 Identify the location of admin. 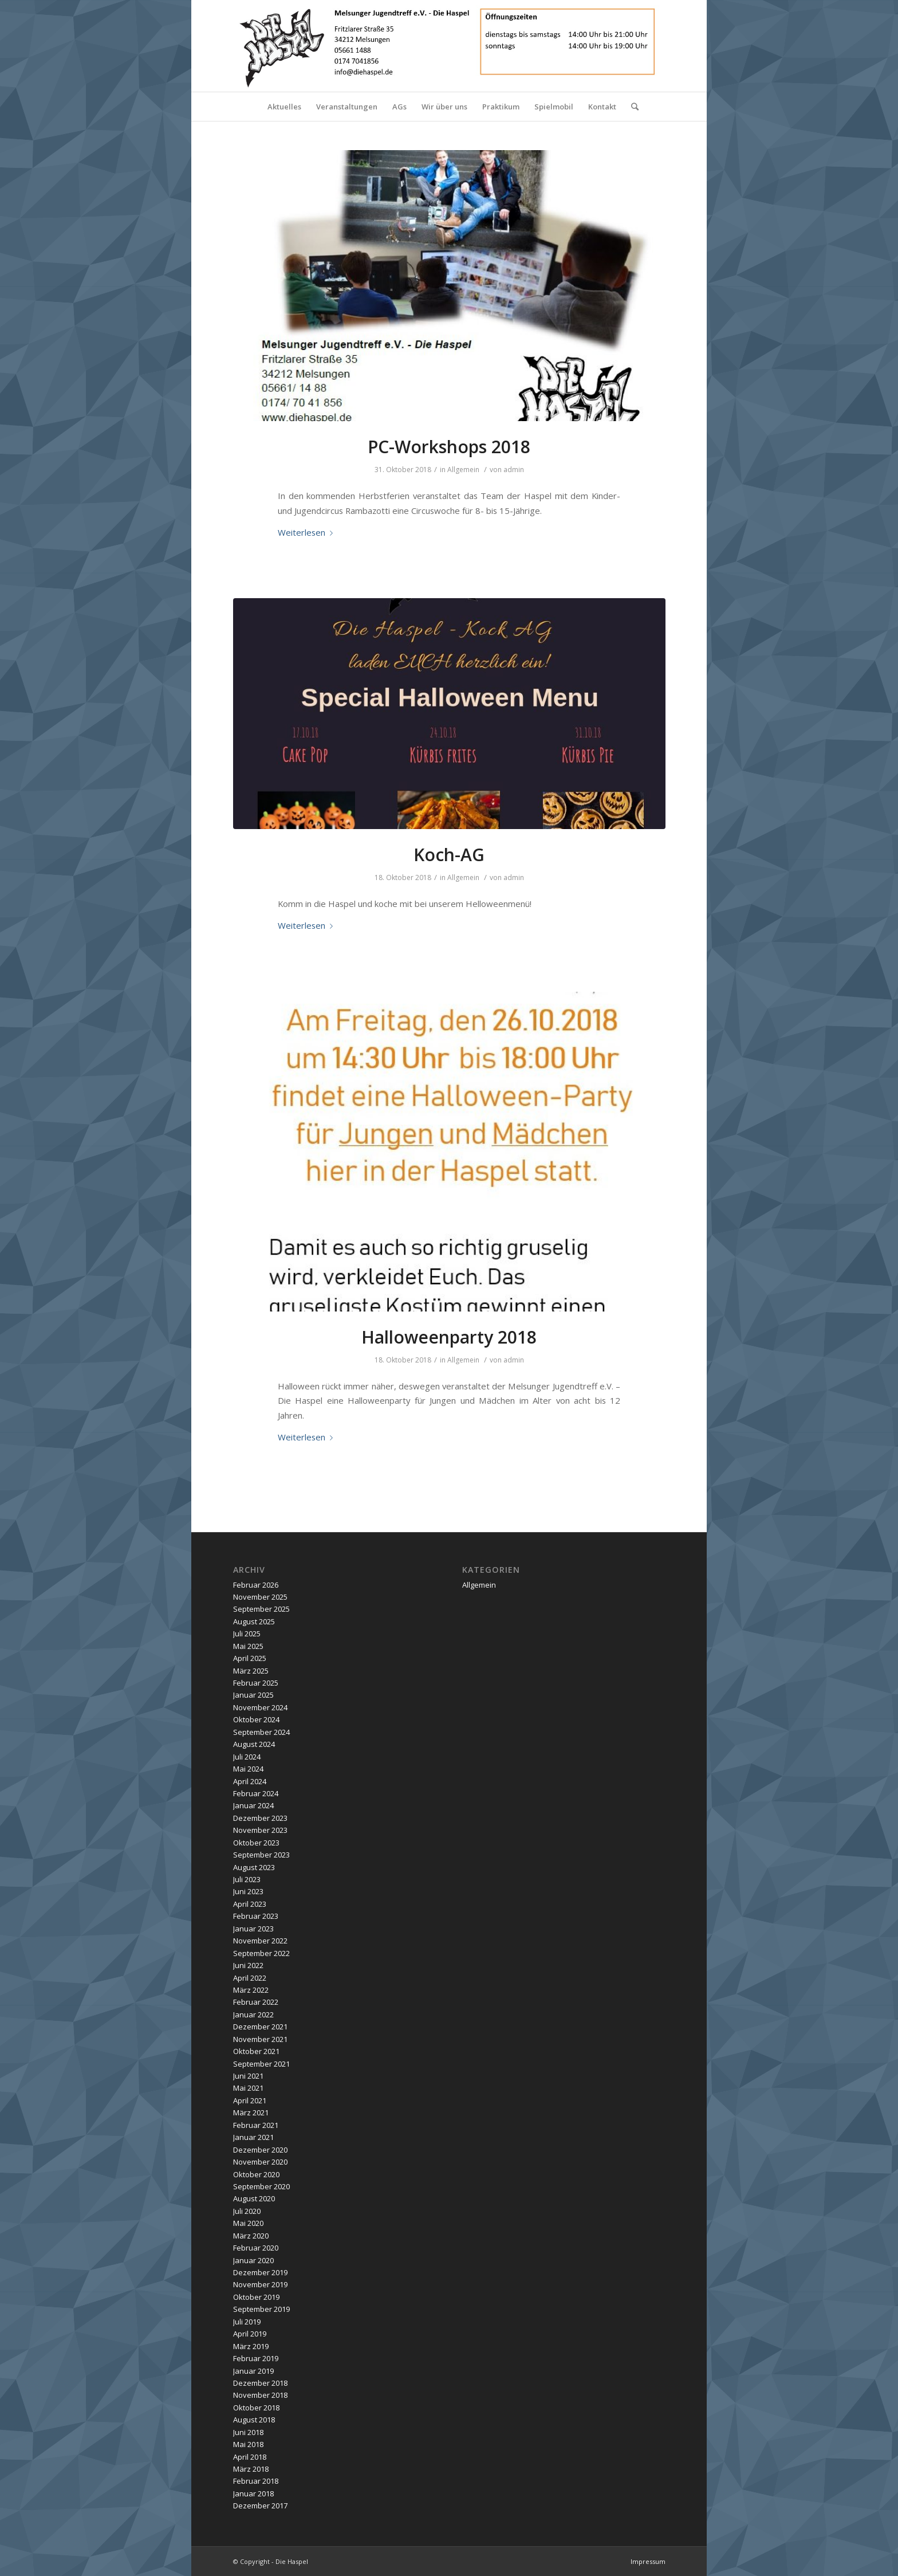
(513, 469).